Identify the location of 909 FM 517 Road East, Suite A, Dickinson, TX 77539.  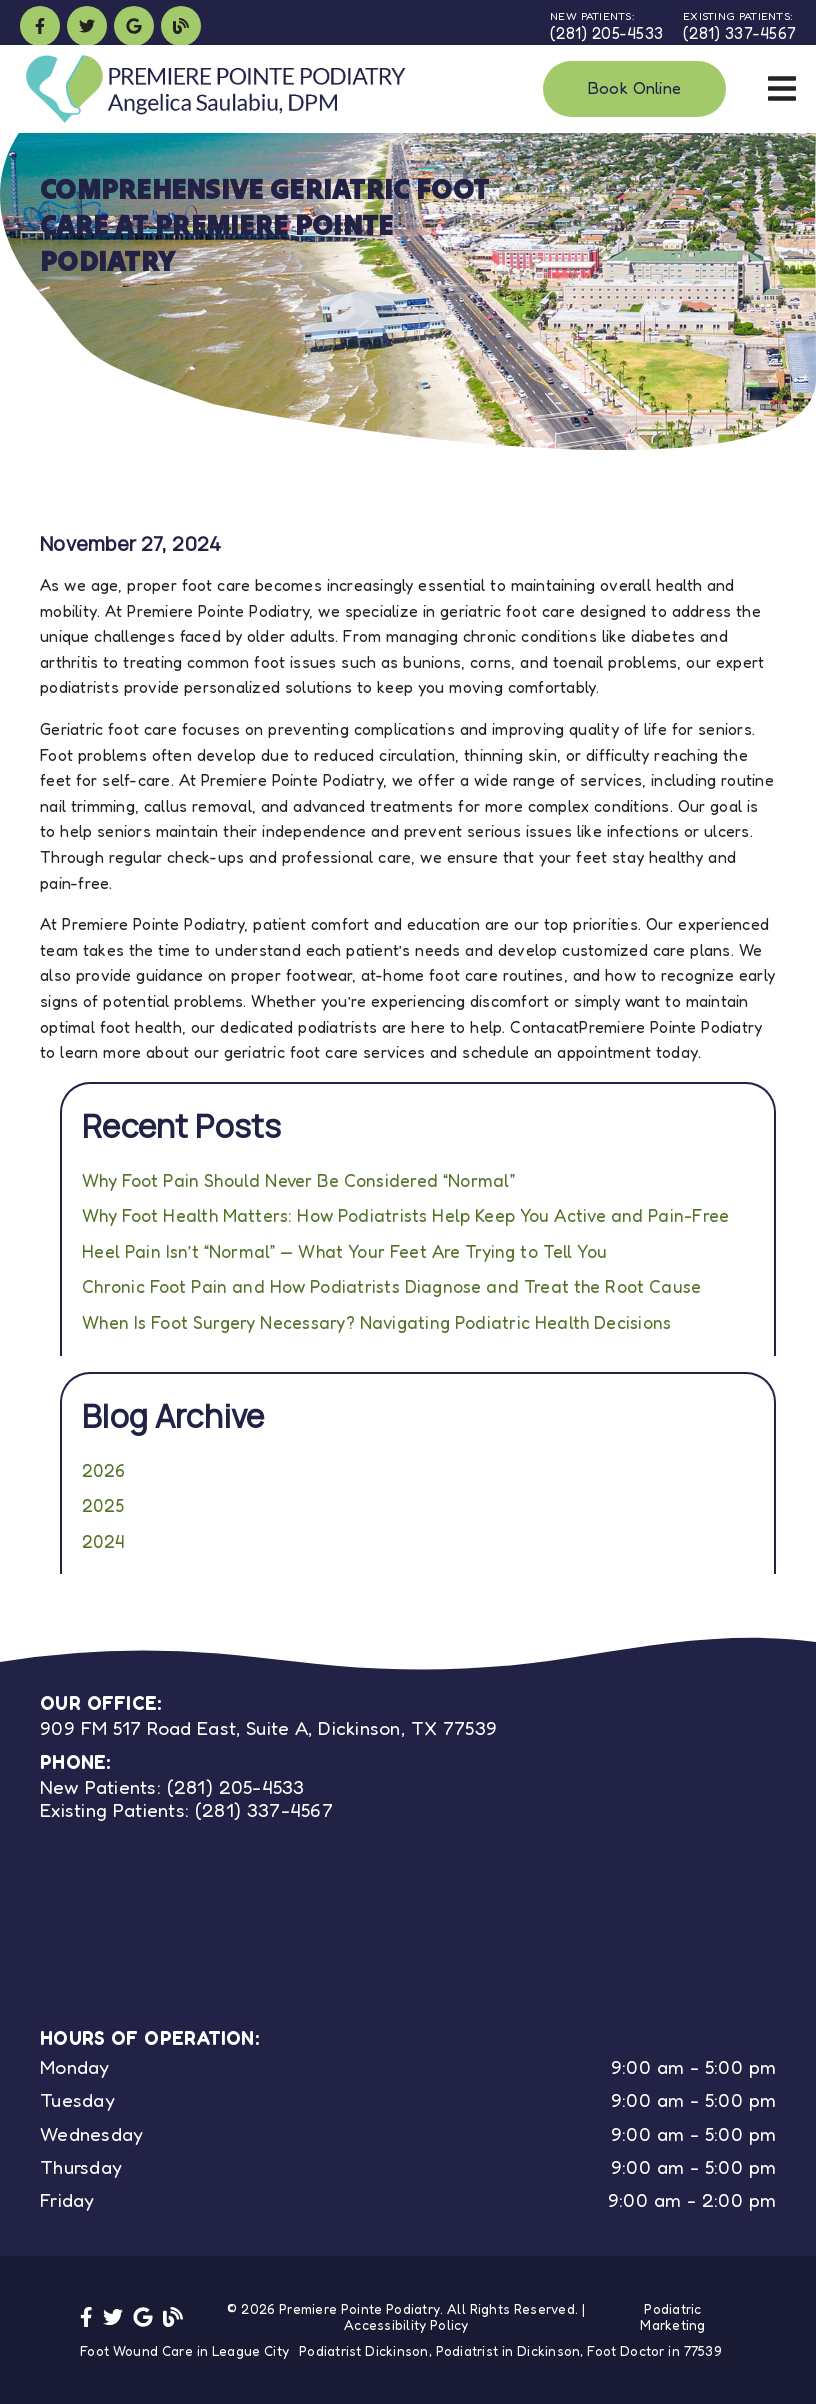
(268, 1727).